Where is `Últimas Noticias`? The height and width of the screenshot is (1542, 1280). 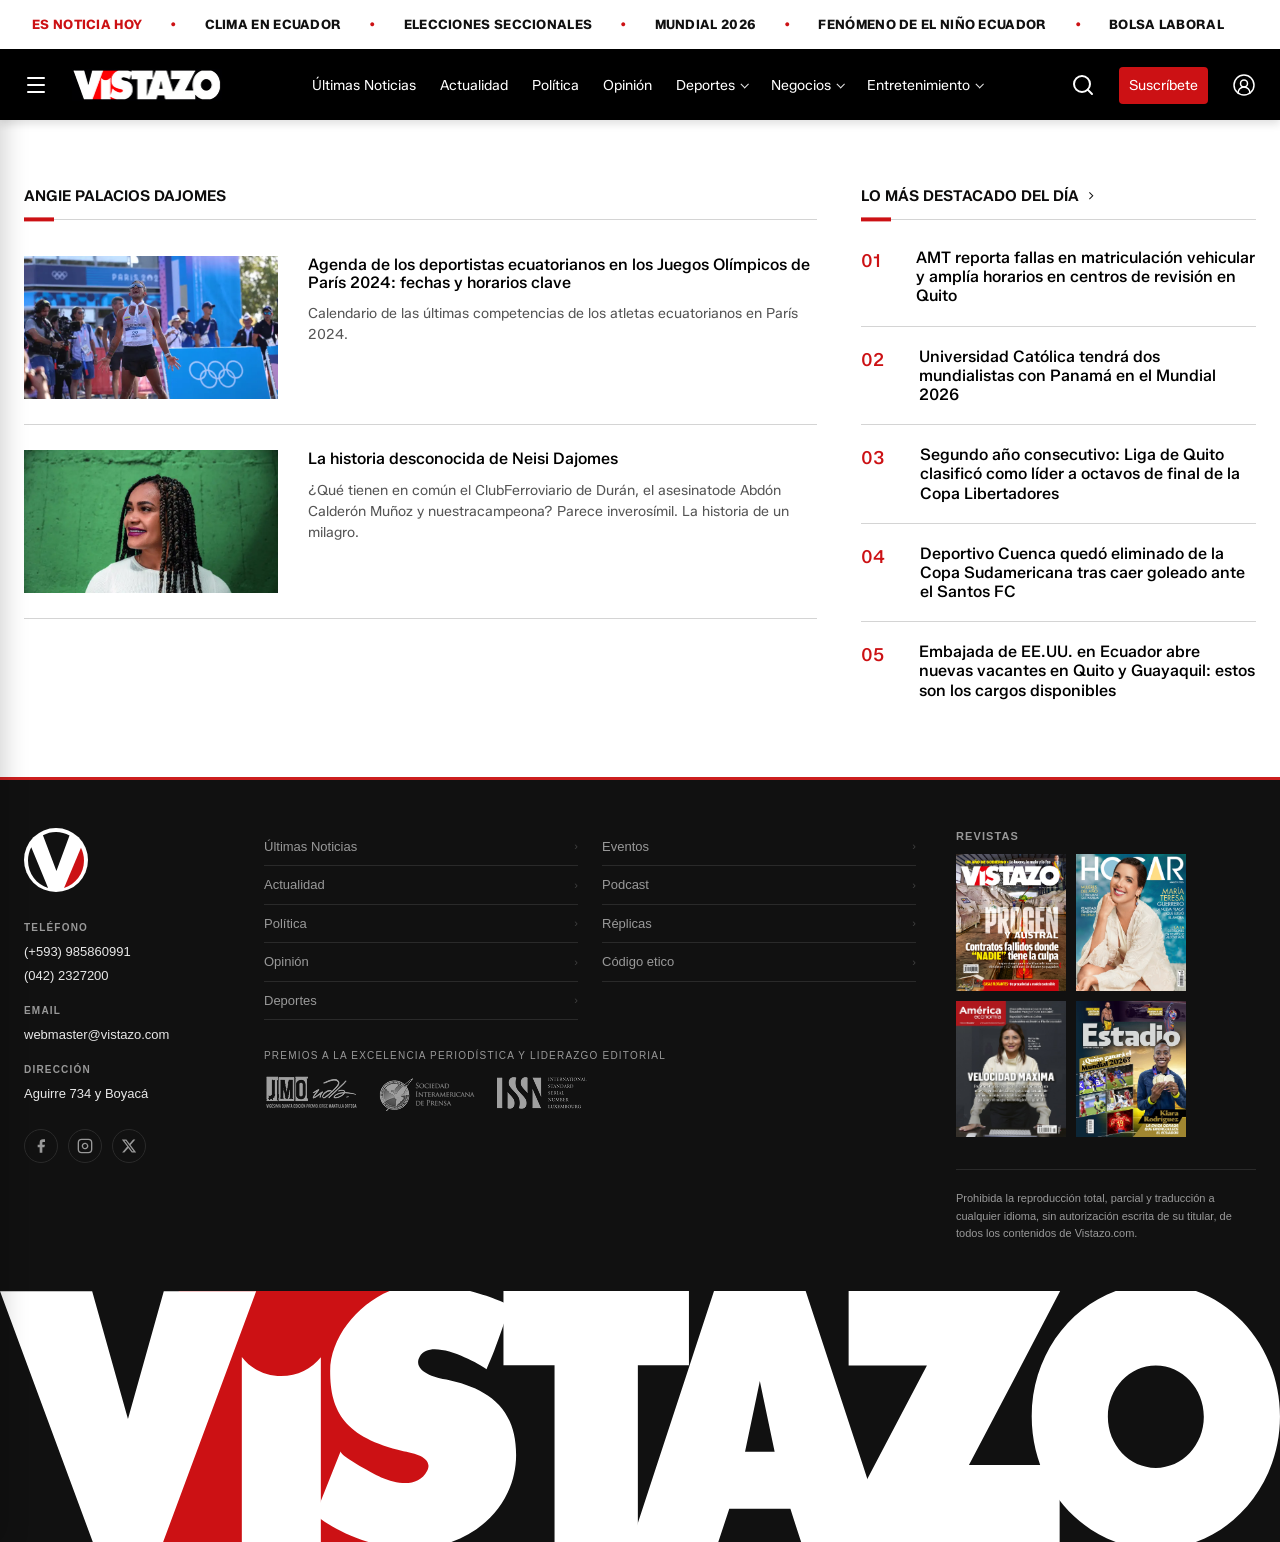
Últimas Noticias is located at coordinates (364, 85).